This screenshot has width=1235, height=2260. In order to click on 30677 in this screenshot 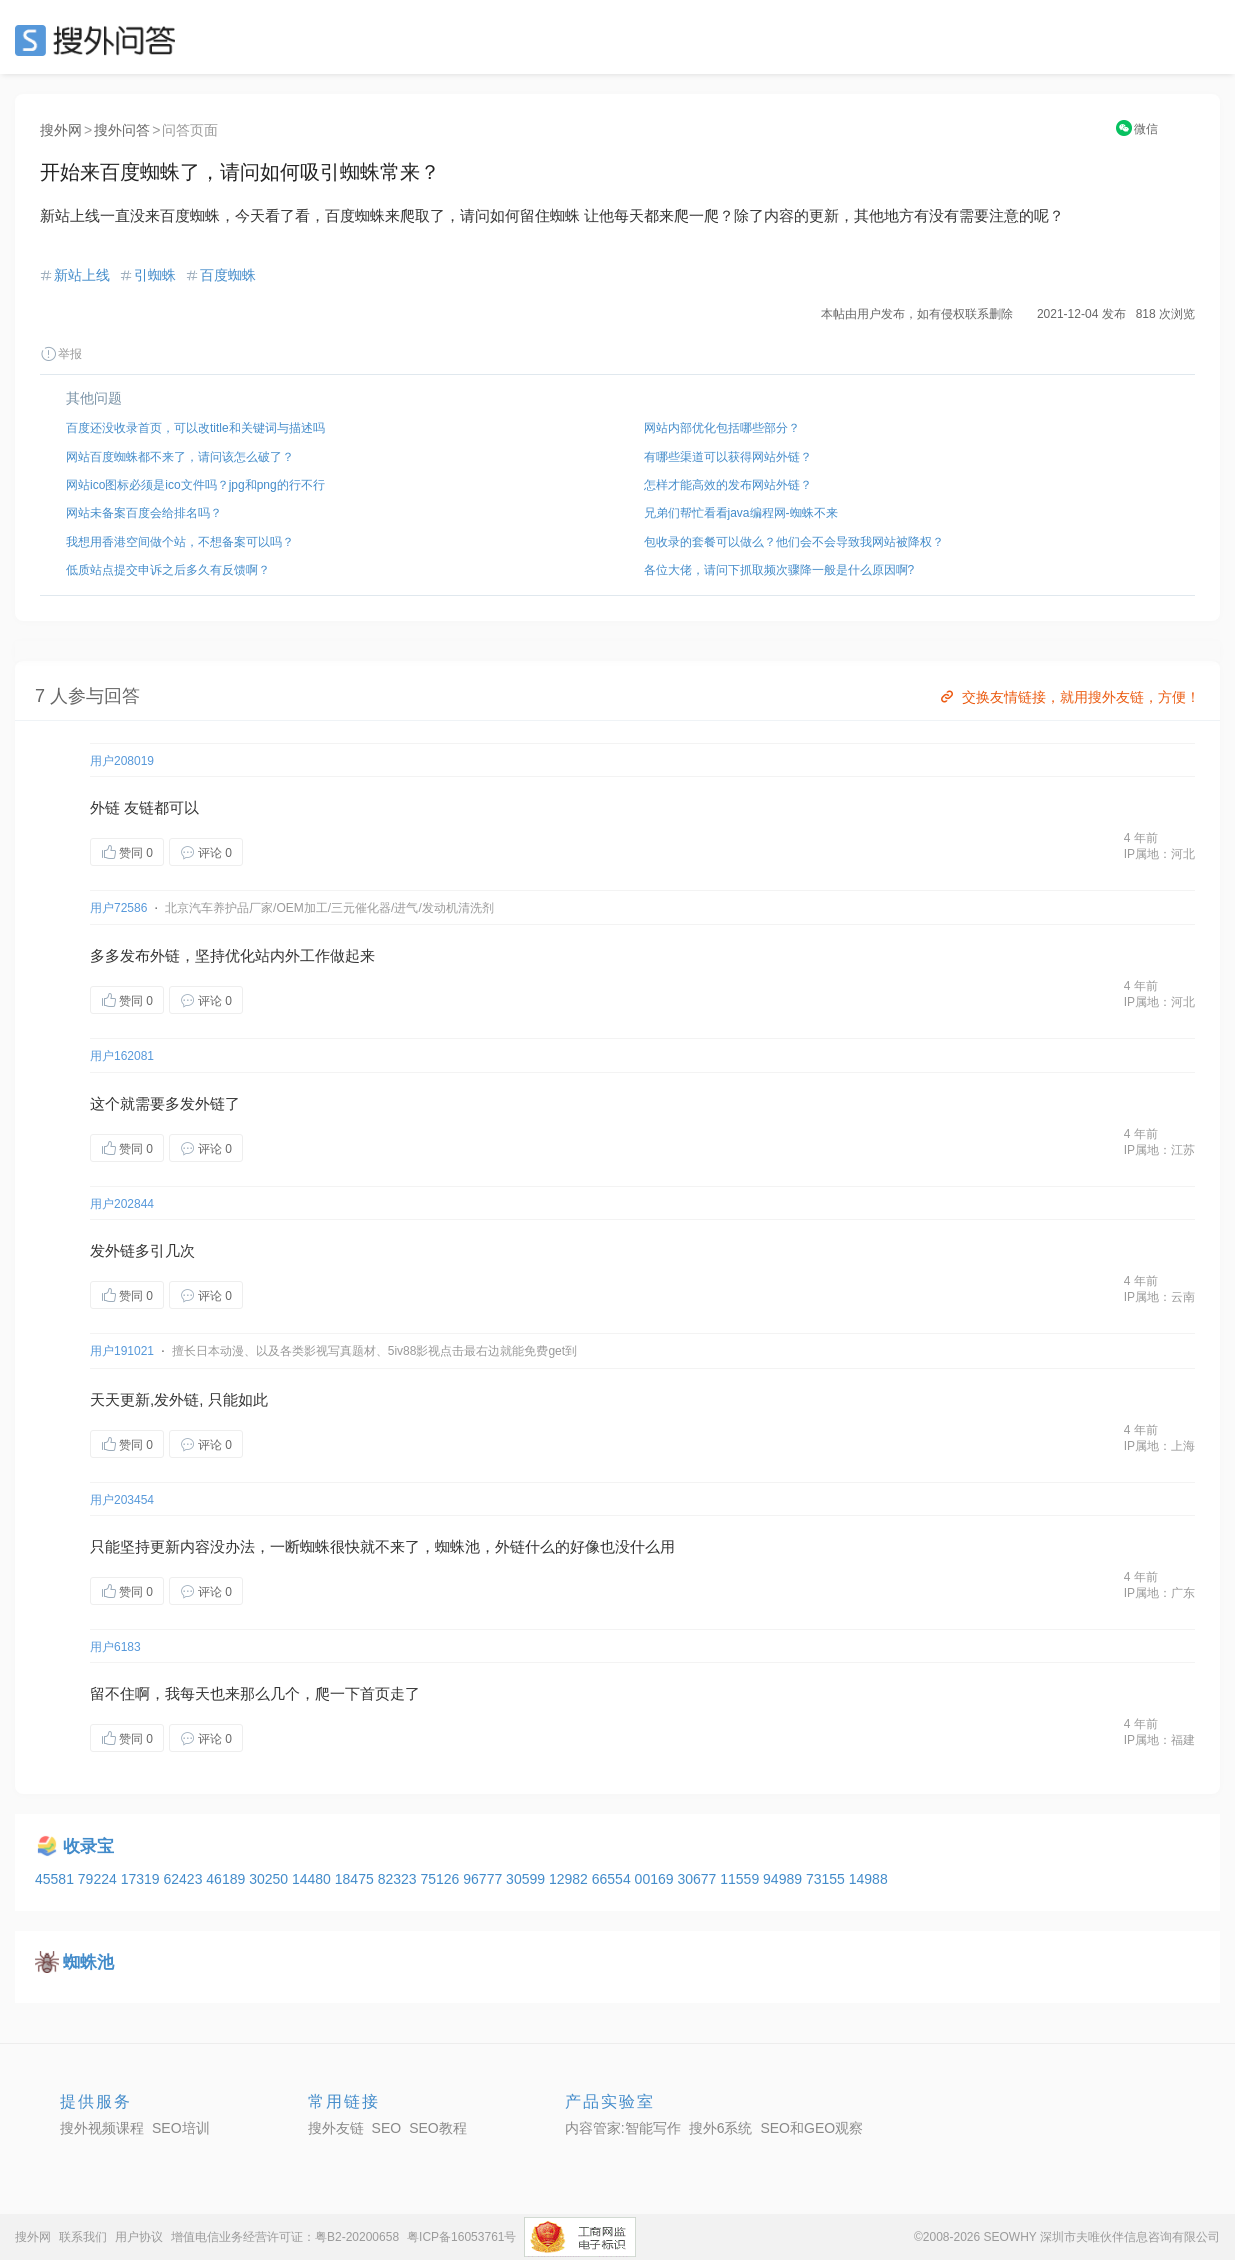, I will do `click(698, 1879)`.